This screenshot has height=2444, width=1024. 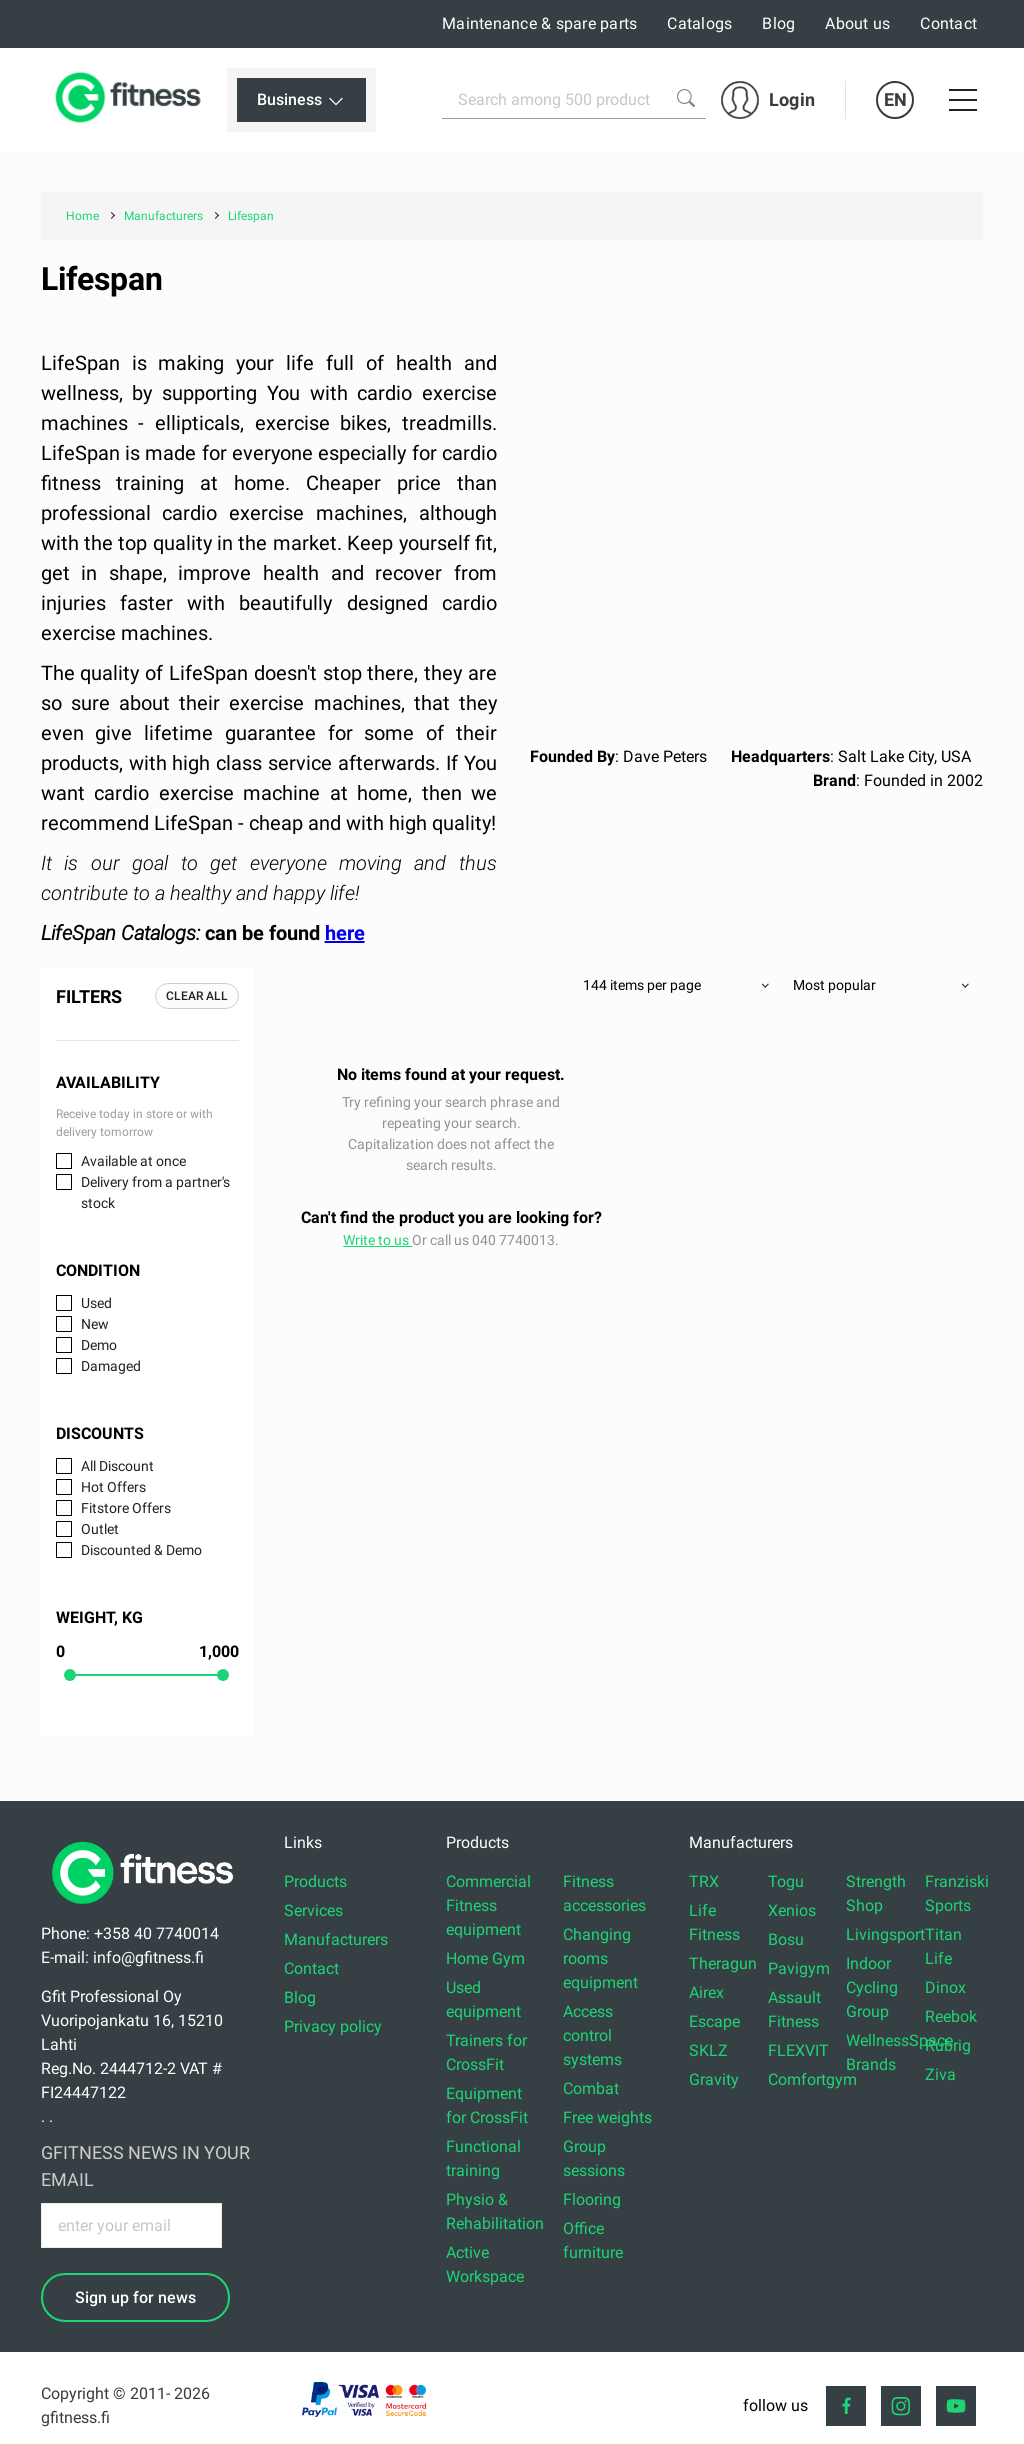 What do you see at coordinates (607, 2117) in the screenshot?
I see `Free weights` at bounding box center [607, 2117].